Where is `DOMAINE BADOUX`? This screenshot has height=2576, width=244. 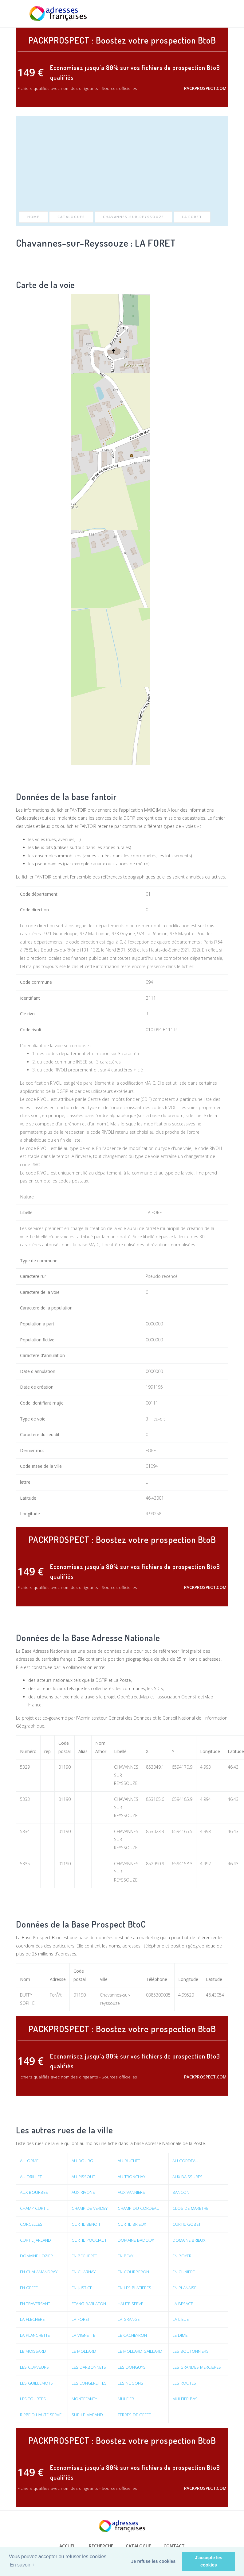
DOMAINE BADOUX is located at coordinates (136, 2240).